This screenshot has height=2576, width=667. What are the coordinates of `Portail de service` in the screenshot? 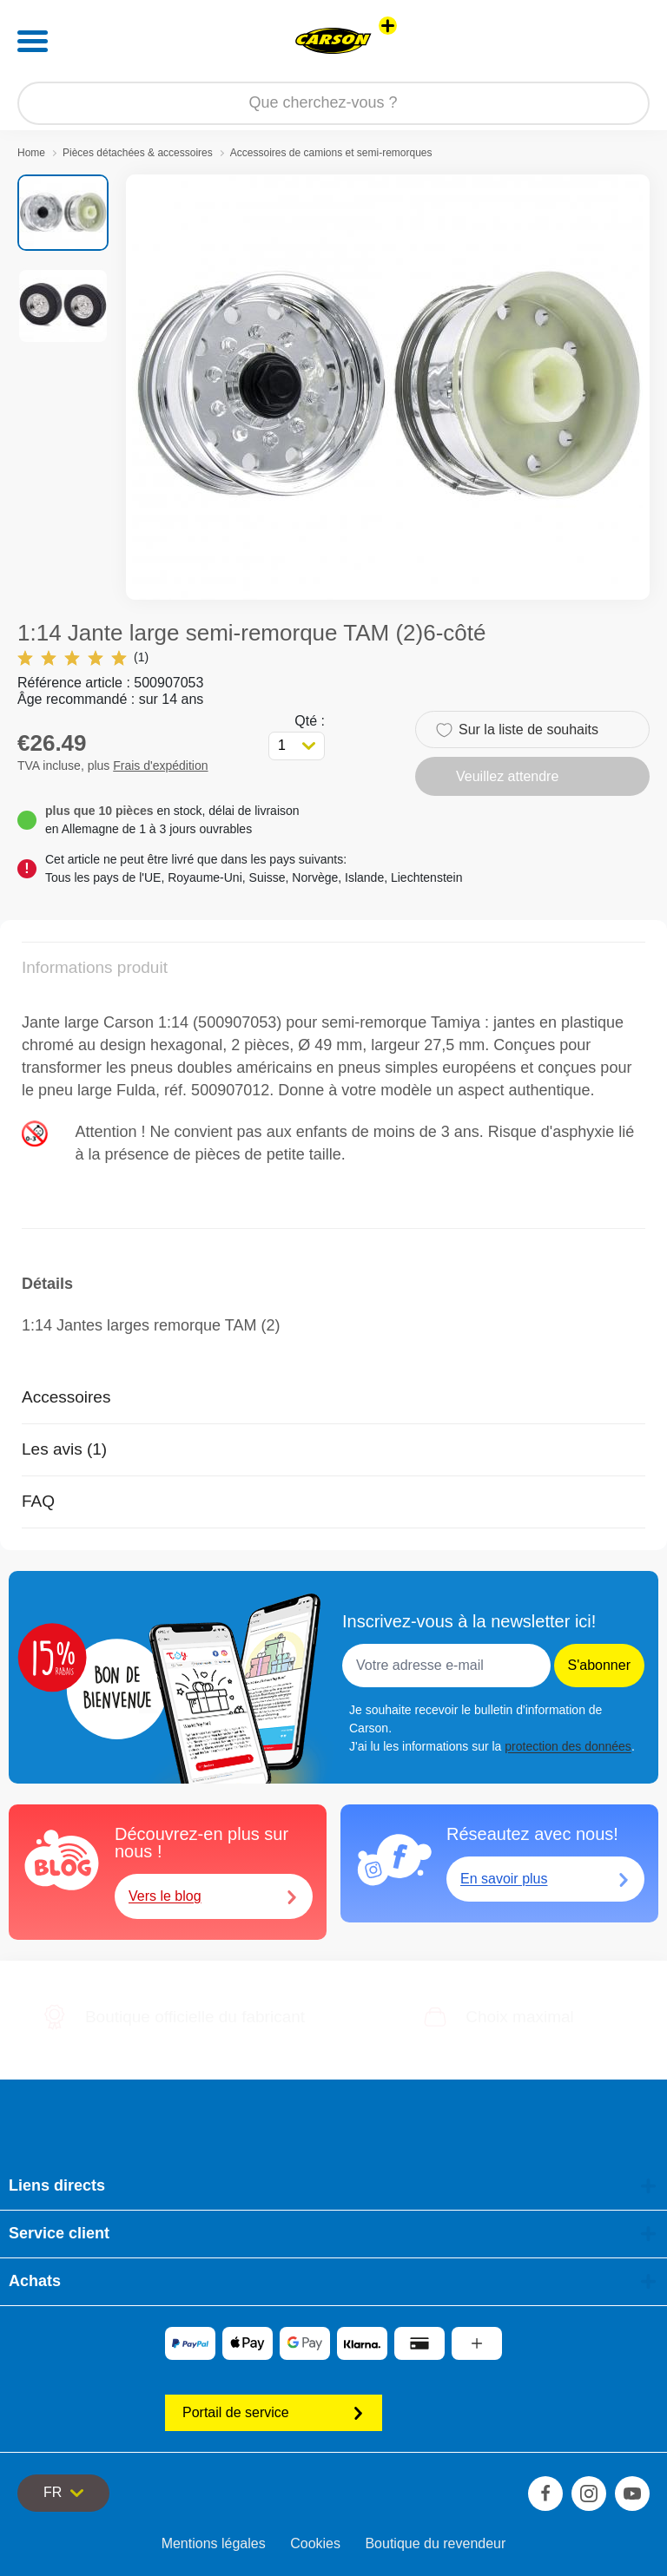 It's located at (273, 2412).